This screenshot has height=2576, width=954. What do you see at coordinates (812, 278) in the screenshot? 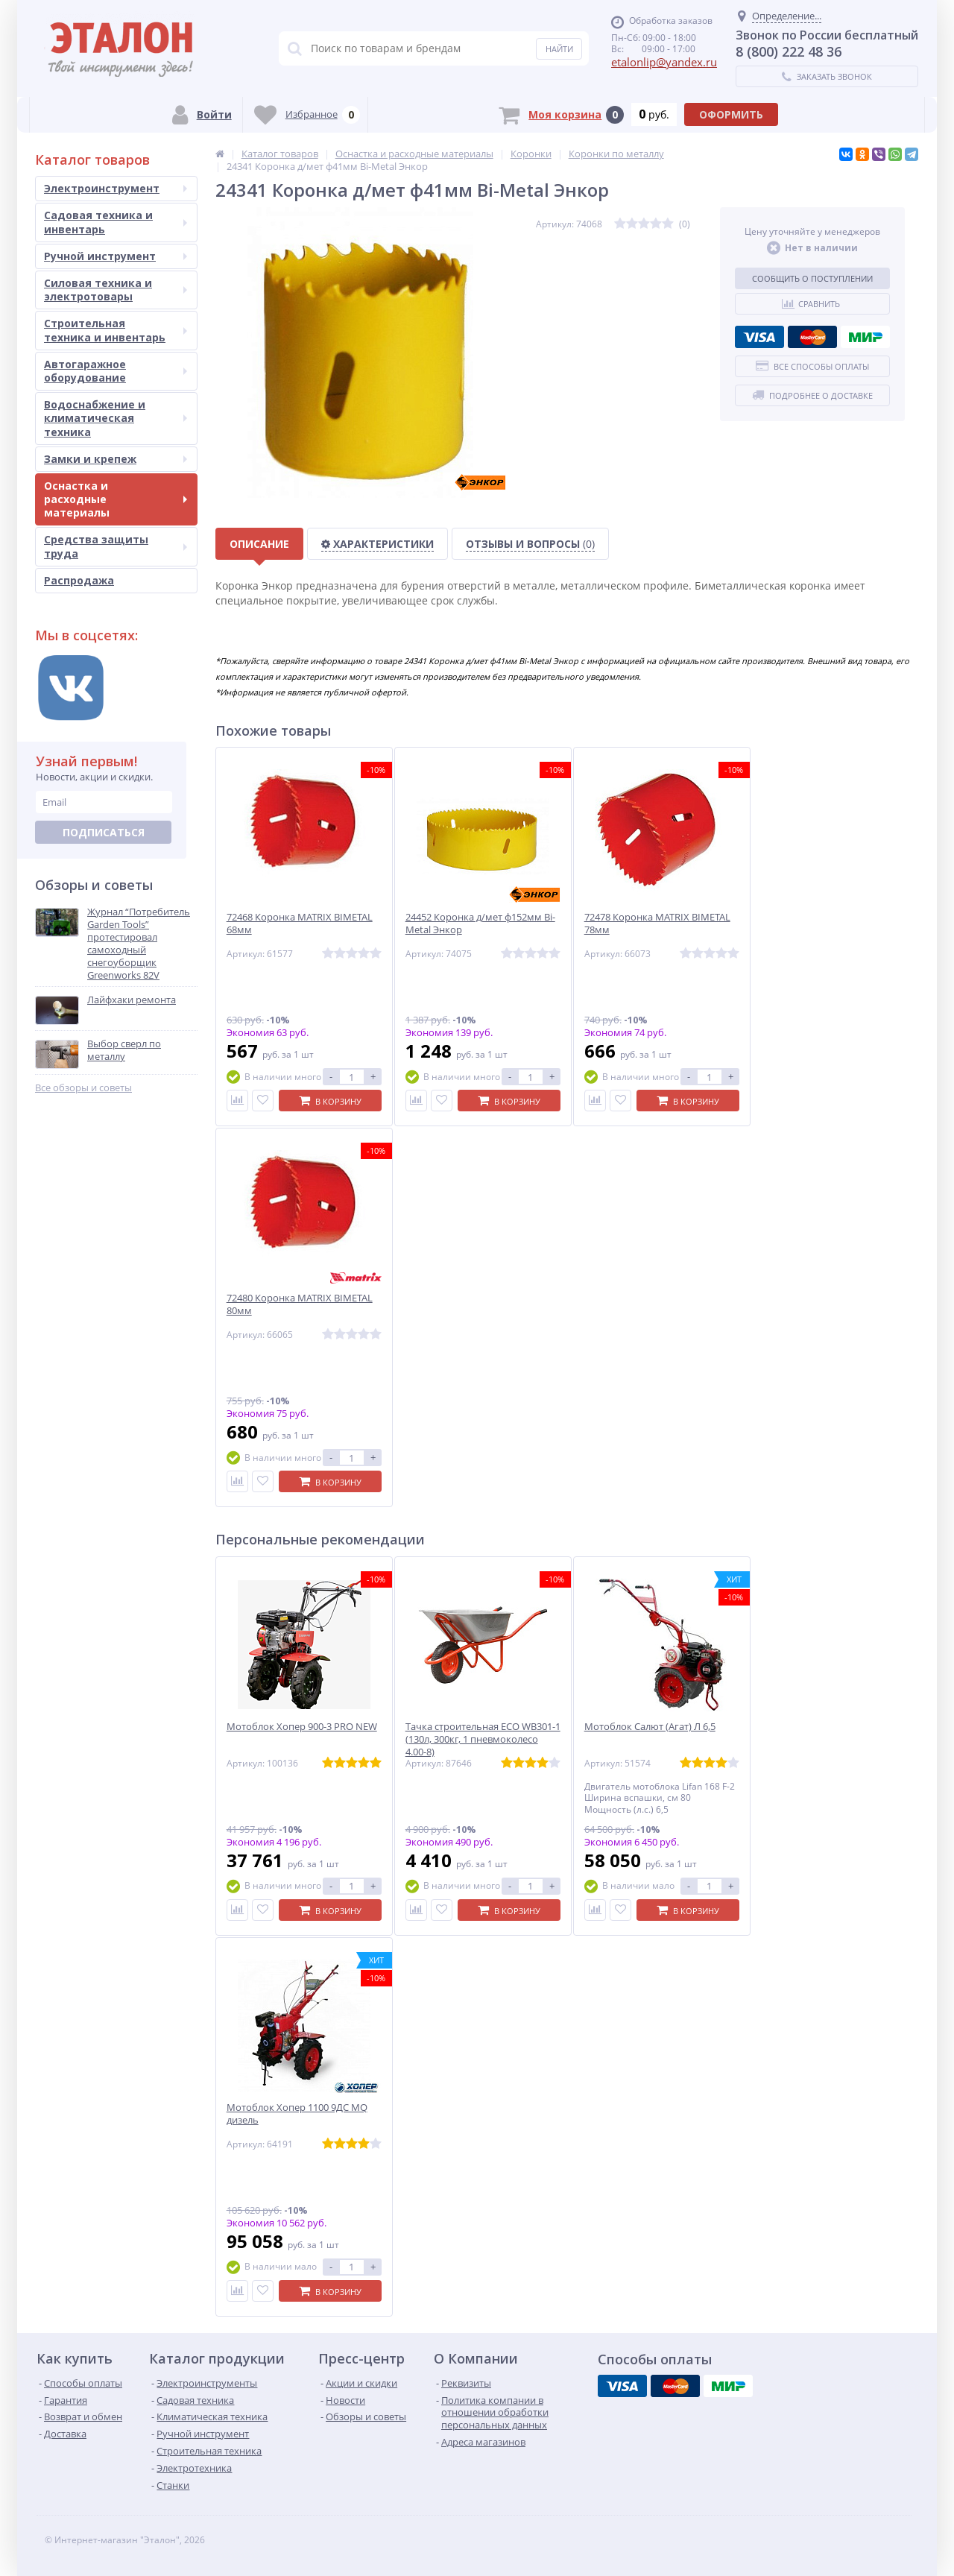
I see `Сообщить о поступлении` at bounding box center [812, 278].